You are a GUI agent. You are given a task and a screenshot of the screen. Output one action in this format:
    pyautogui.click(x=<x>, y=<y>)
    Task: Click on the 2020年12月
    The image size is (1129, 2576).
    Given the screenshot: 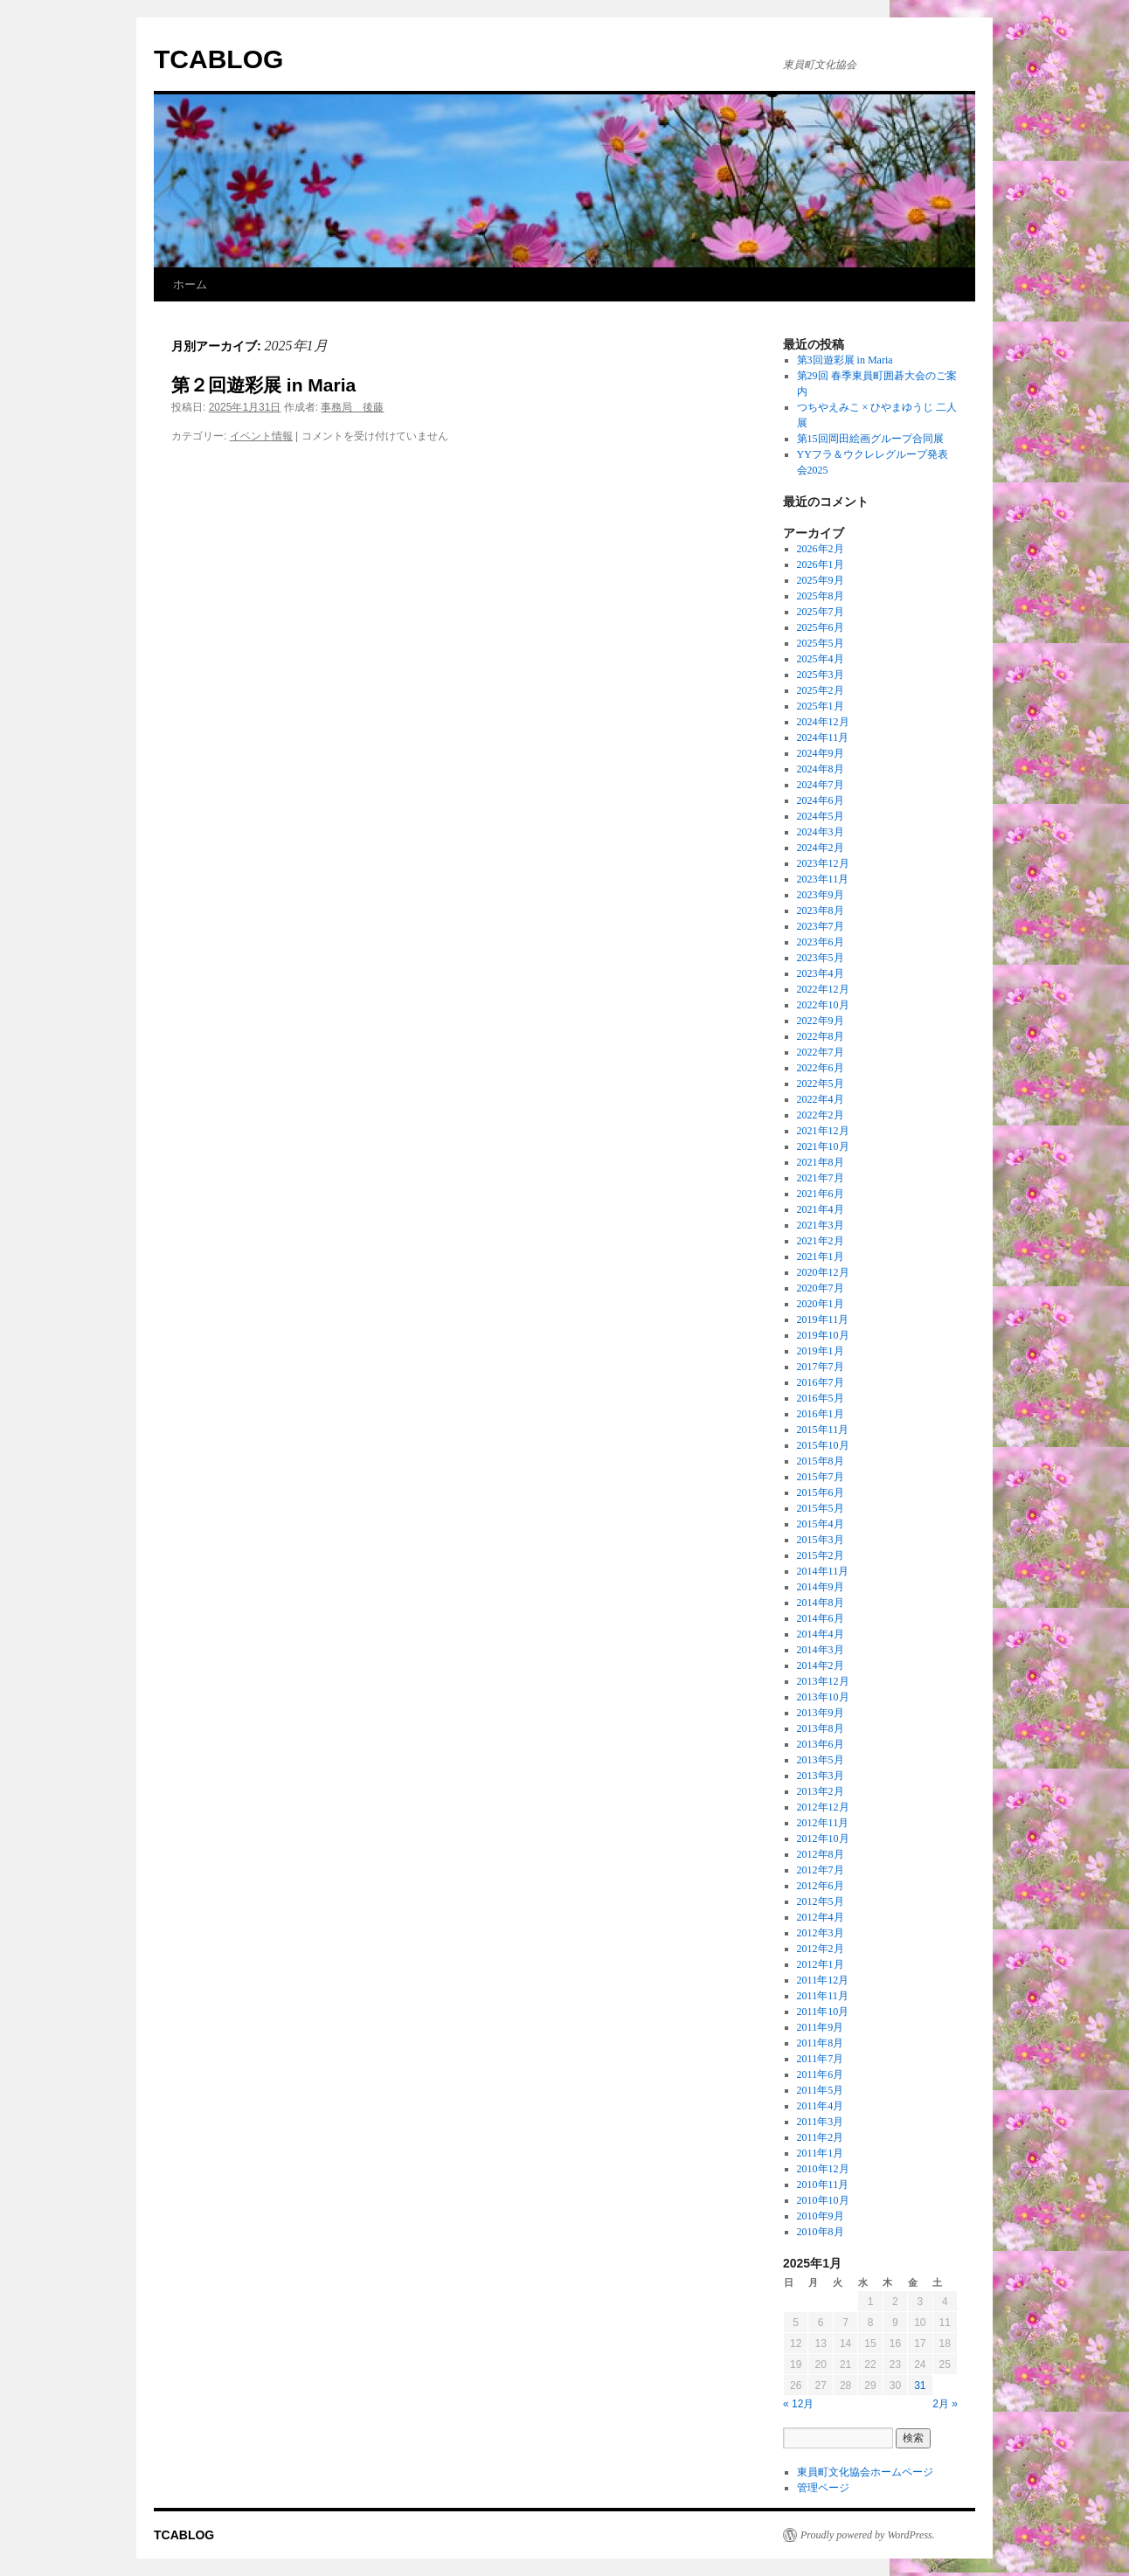 What is the action you would take?
    pyautogui.click(x=823, y=1272)
    